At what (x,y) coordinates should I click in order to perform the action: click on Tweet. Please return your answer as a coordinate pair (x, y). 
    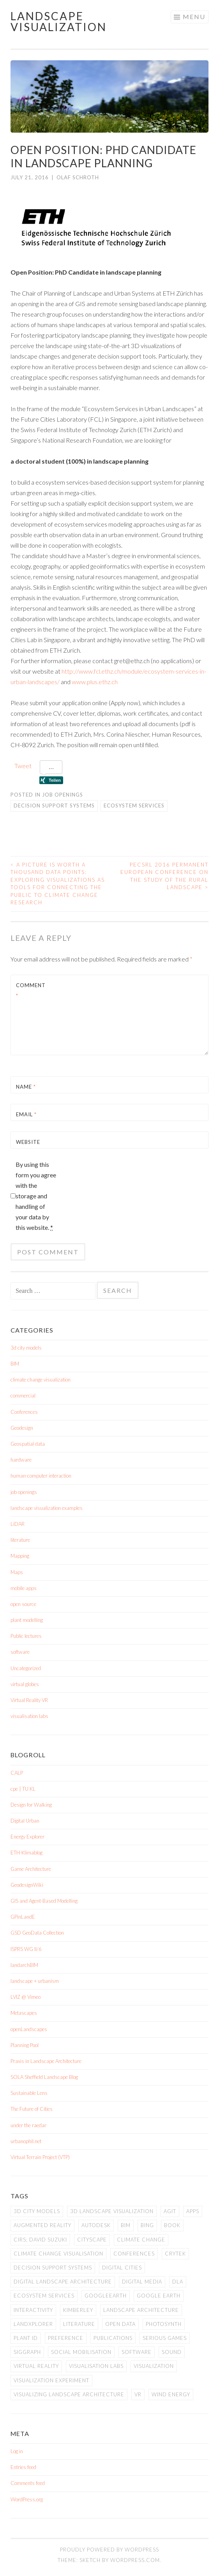
    Looking at the image, I should click on (23, 765).